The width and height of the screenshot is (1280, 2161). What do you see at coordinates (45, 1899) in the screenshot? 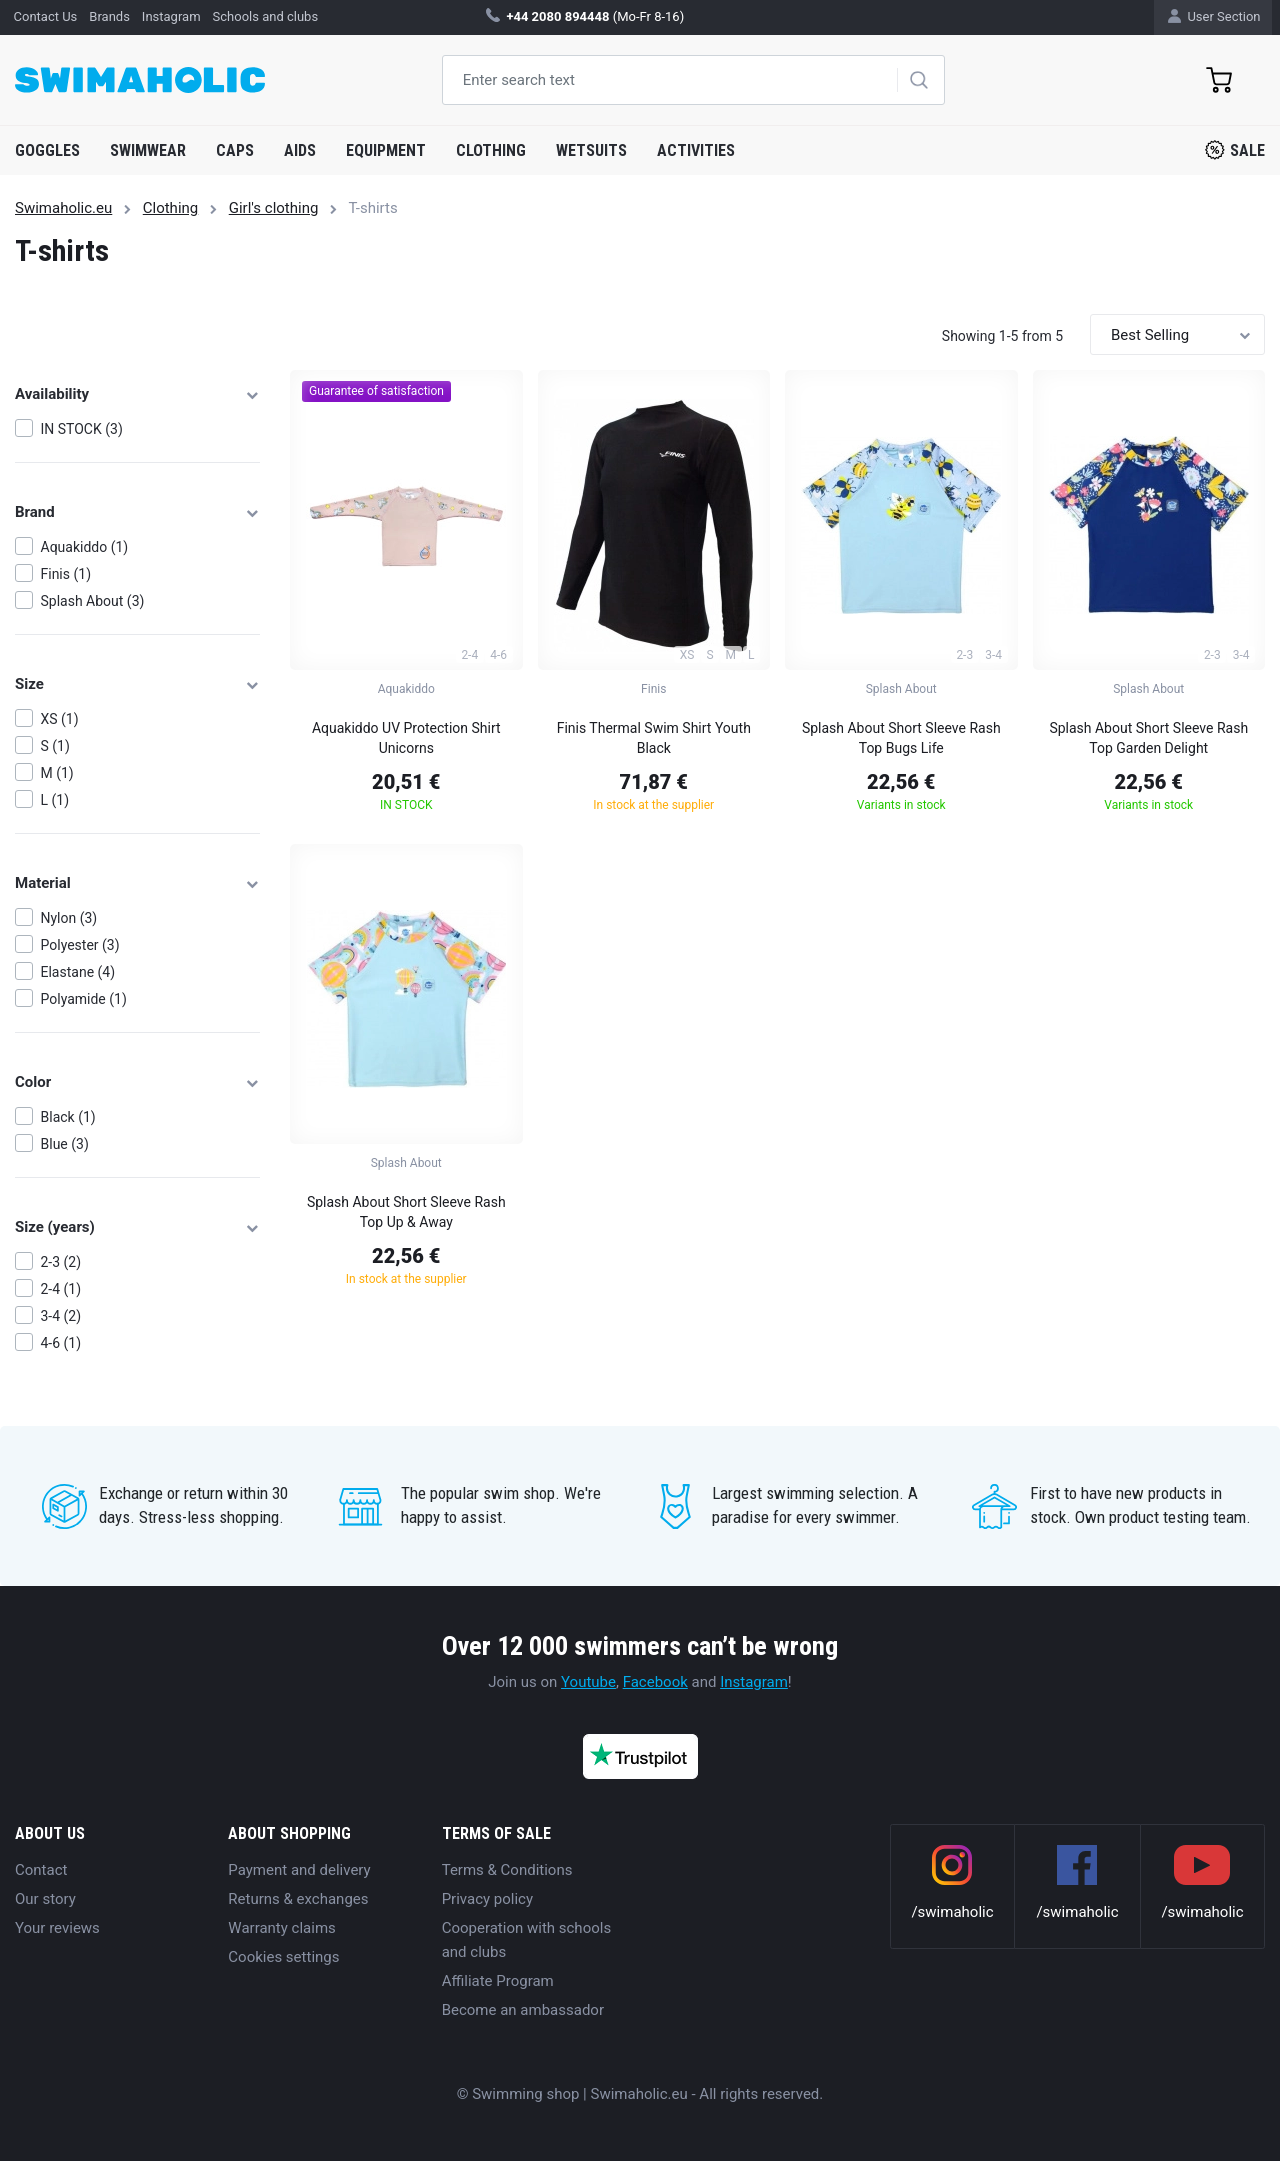
I see `Our story` at bounding box center [45, 1899].